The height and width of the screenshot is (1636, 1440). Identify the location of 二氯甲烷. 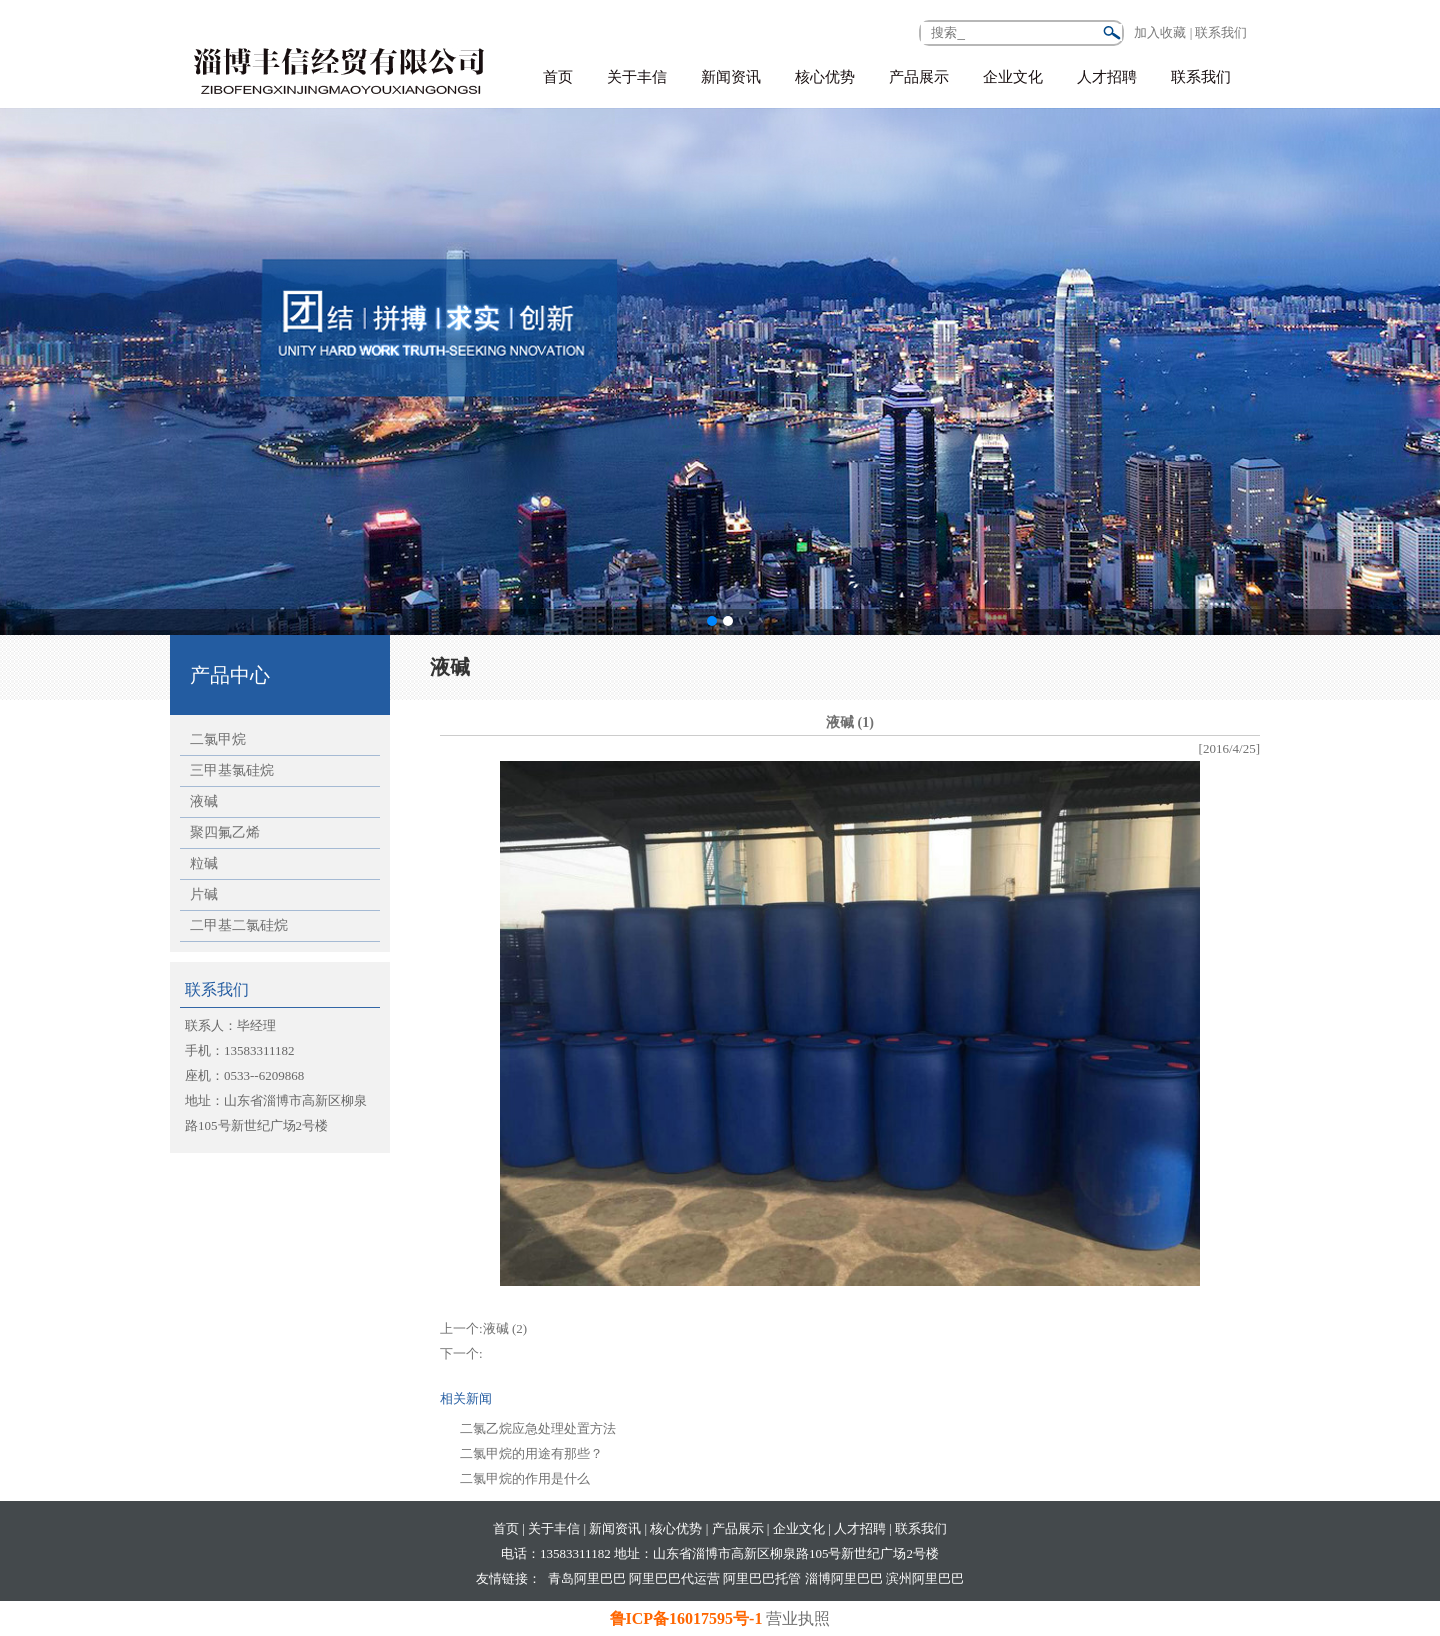
(218, 739).